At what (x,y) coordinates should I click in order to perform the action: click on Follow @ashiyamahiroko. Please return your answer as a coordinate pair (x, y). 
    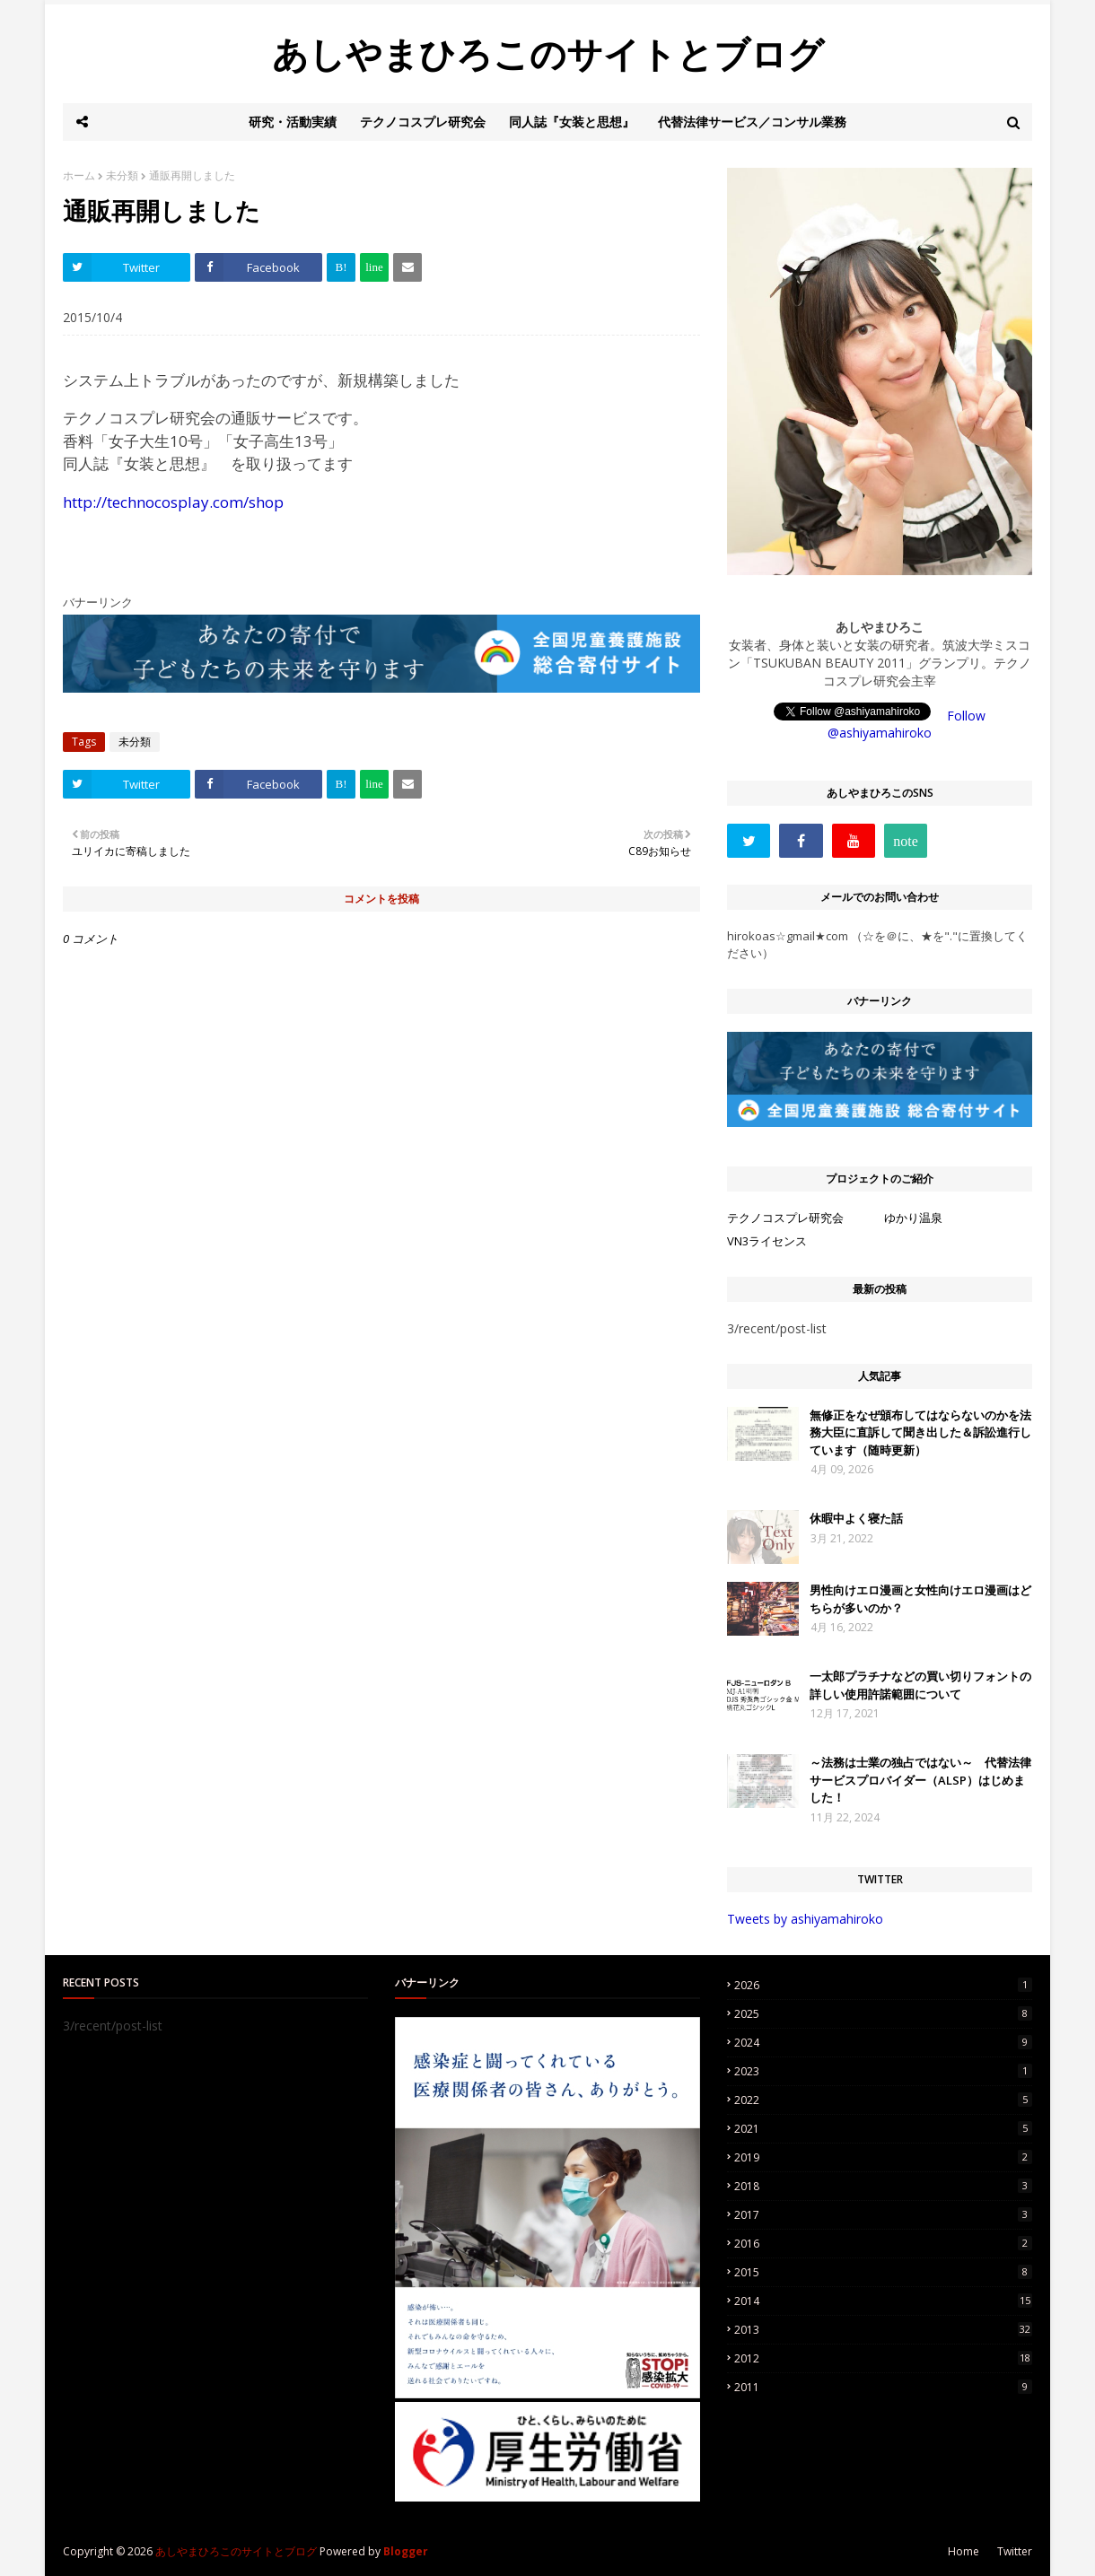
    Looking at the image, I should click on (907, 724).